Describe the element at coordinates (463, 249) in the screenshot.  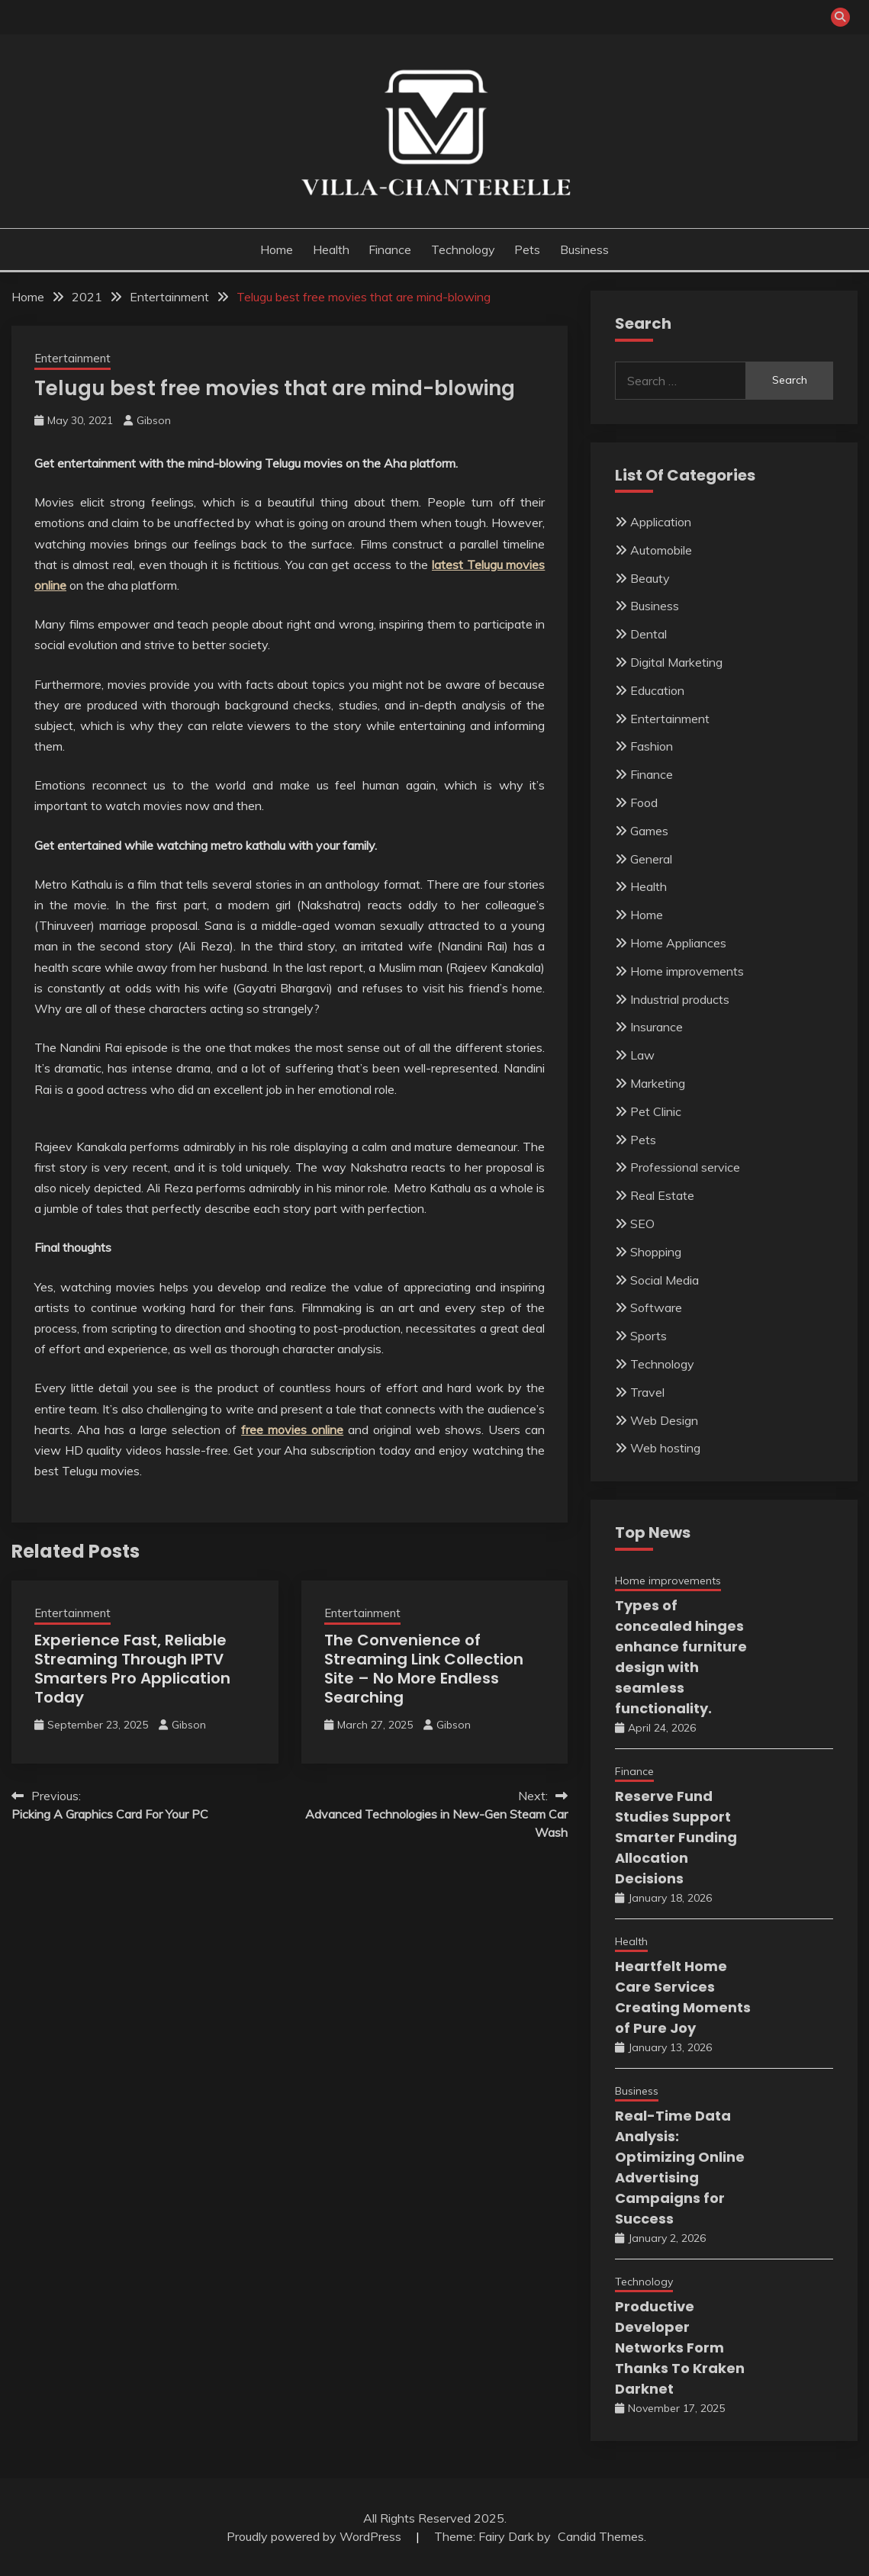
I see `Technology` at that location.